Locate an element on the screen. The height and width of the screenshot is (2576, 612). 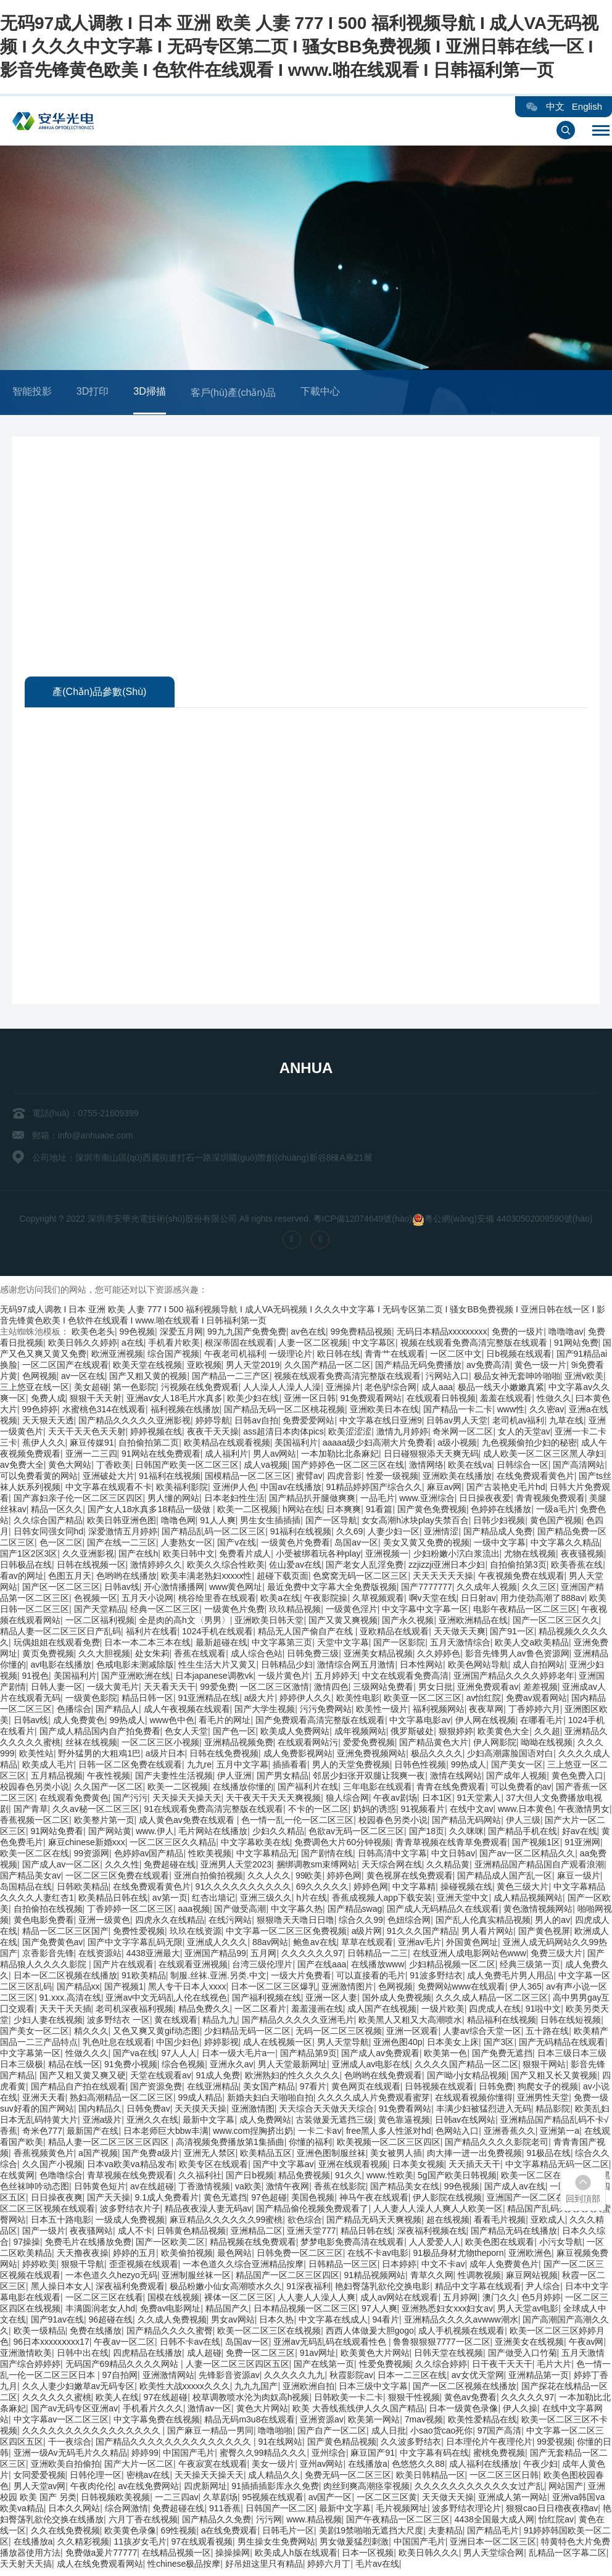
天天做天天爽 is located at coordinates (460, 1634).